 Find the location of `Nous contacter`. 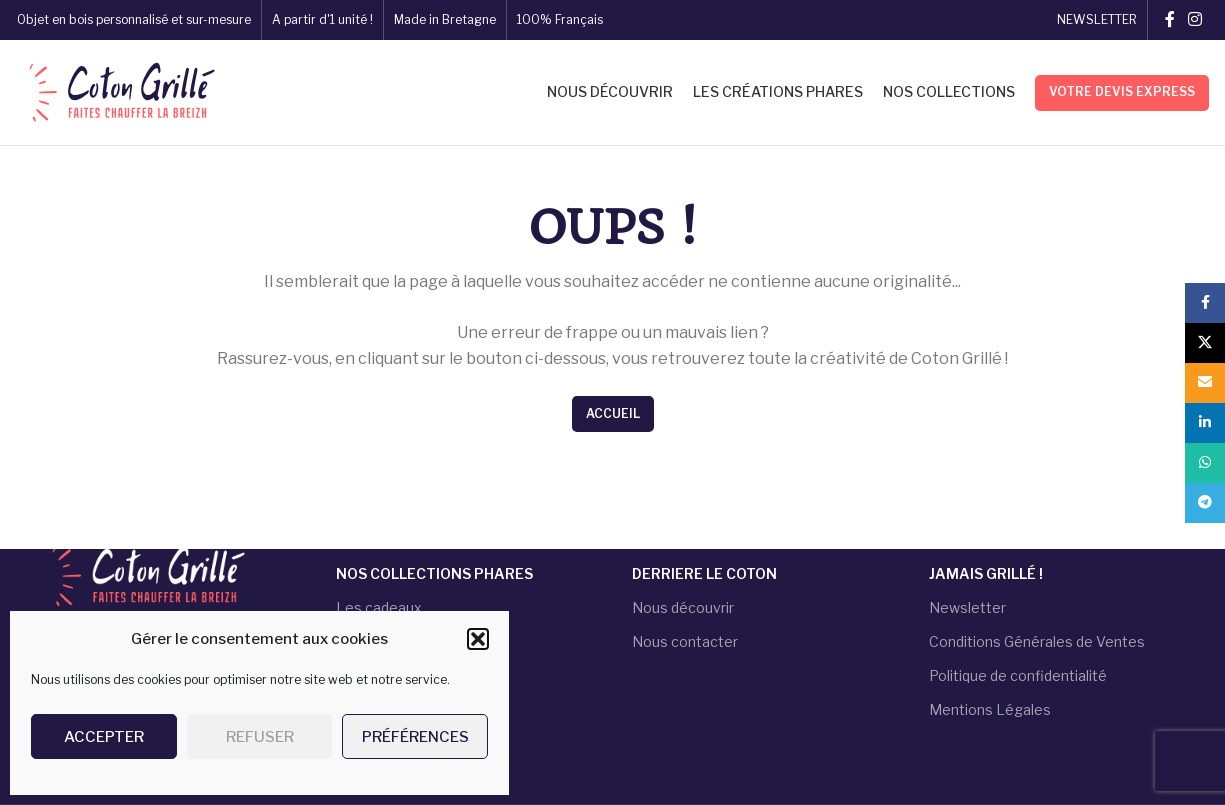

Nous contacter is located at coordinates (685, 641).